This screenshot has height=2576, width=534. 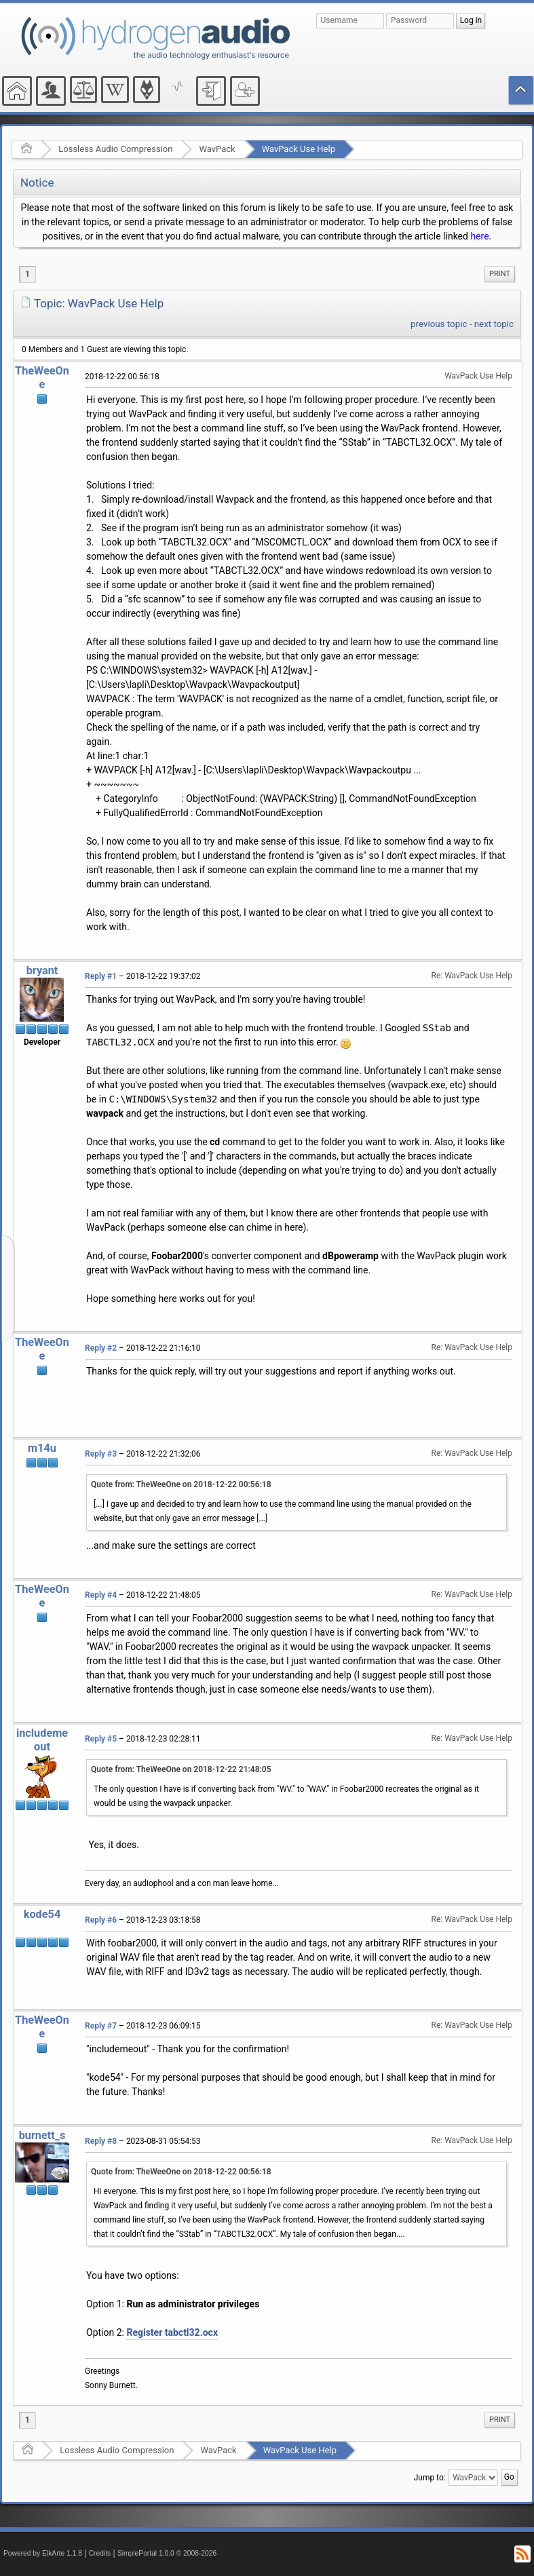 What do you see at coordinates (42, 1448) in the screenshot?
I see `m14u` at bounding box center [42, 1448].